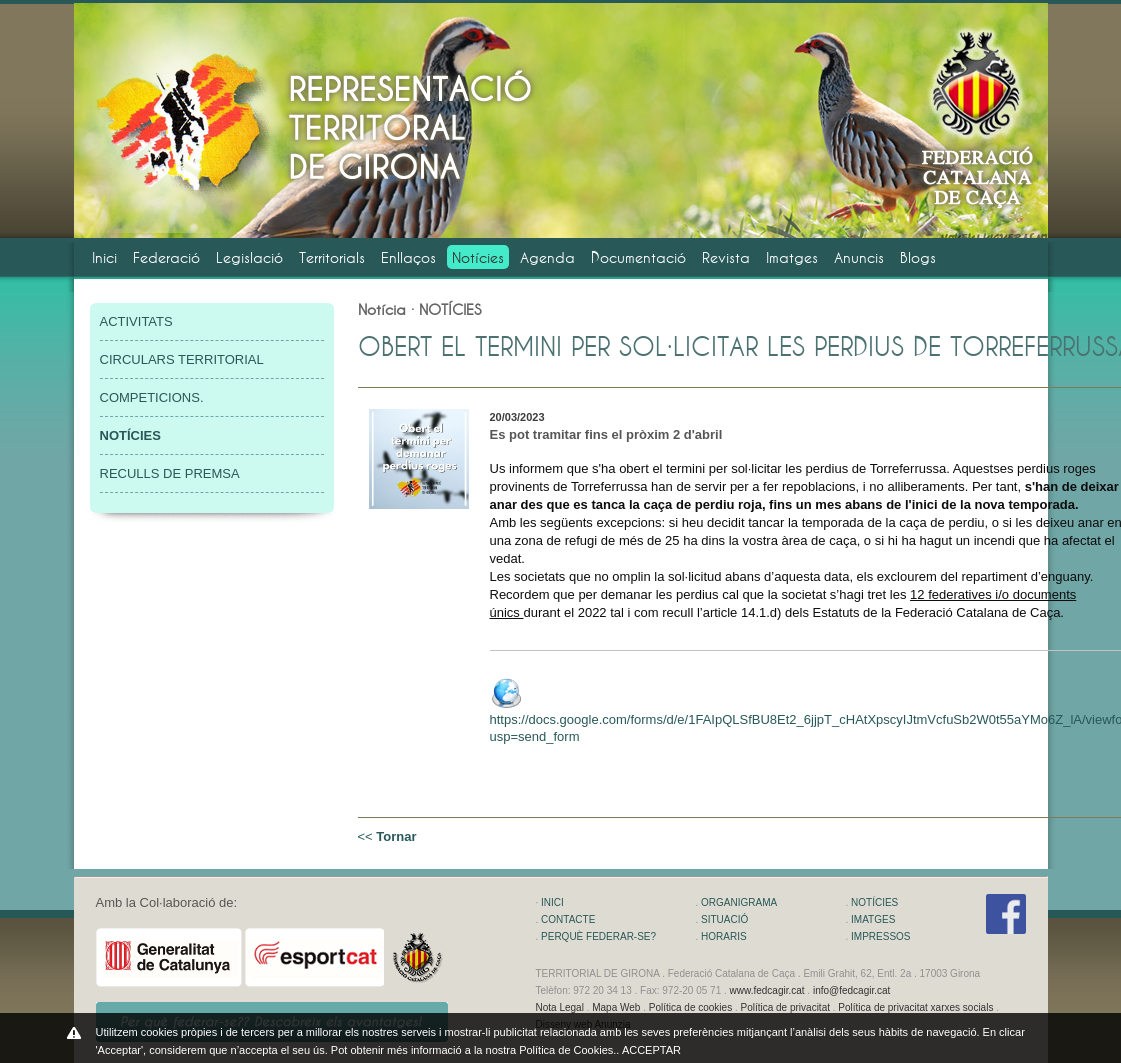  Describe the element at coordinates (249, 257) in the screenshot. I see `Legislació` at that location.